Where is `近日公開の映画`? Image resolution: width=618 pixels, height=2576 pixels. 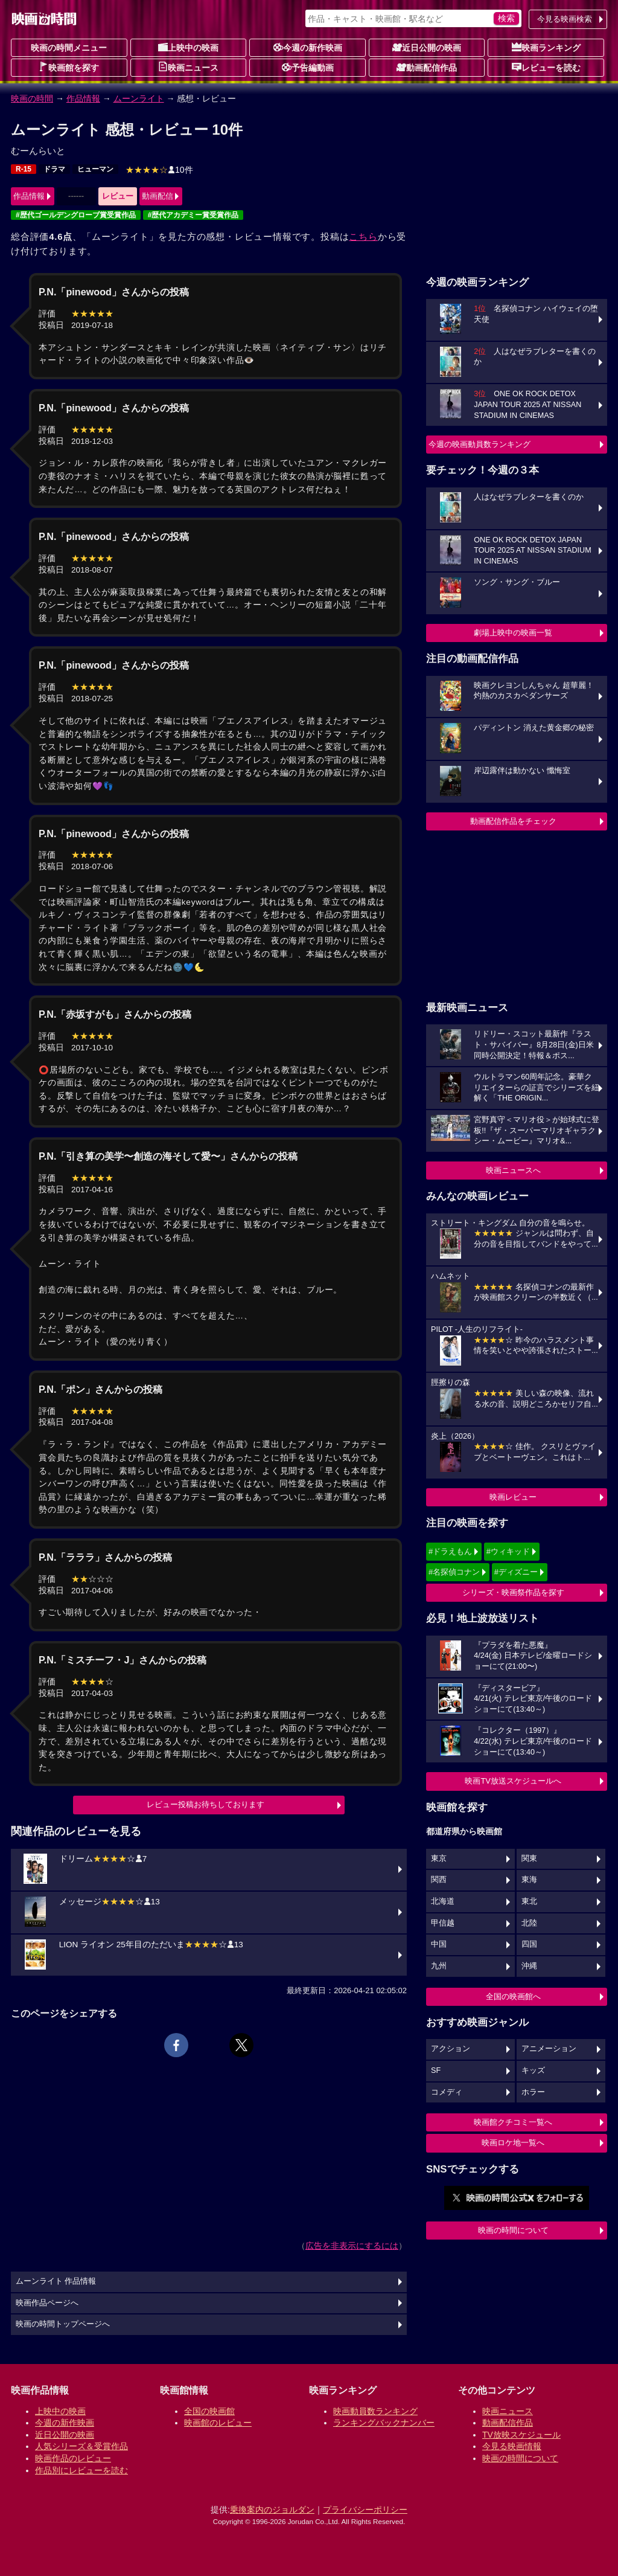 近日公開の映画 is located at coordinates (426, 47).